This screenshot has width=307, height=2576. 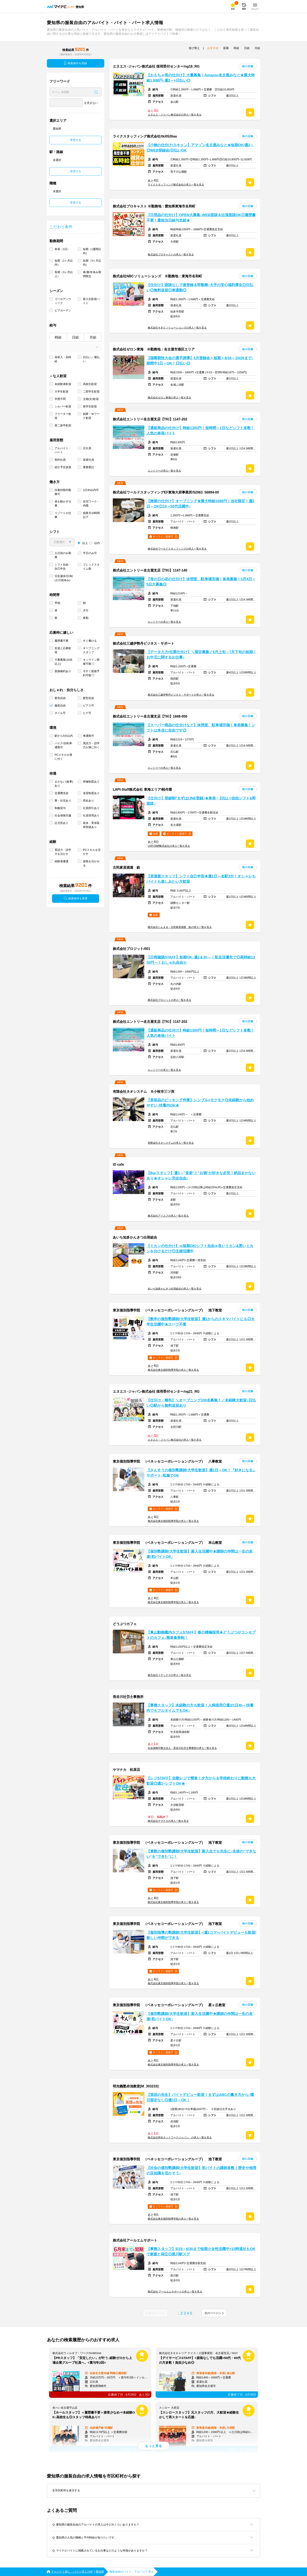 I want to click on 資格を活かせる, so click(x=91, y=863).